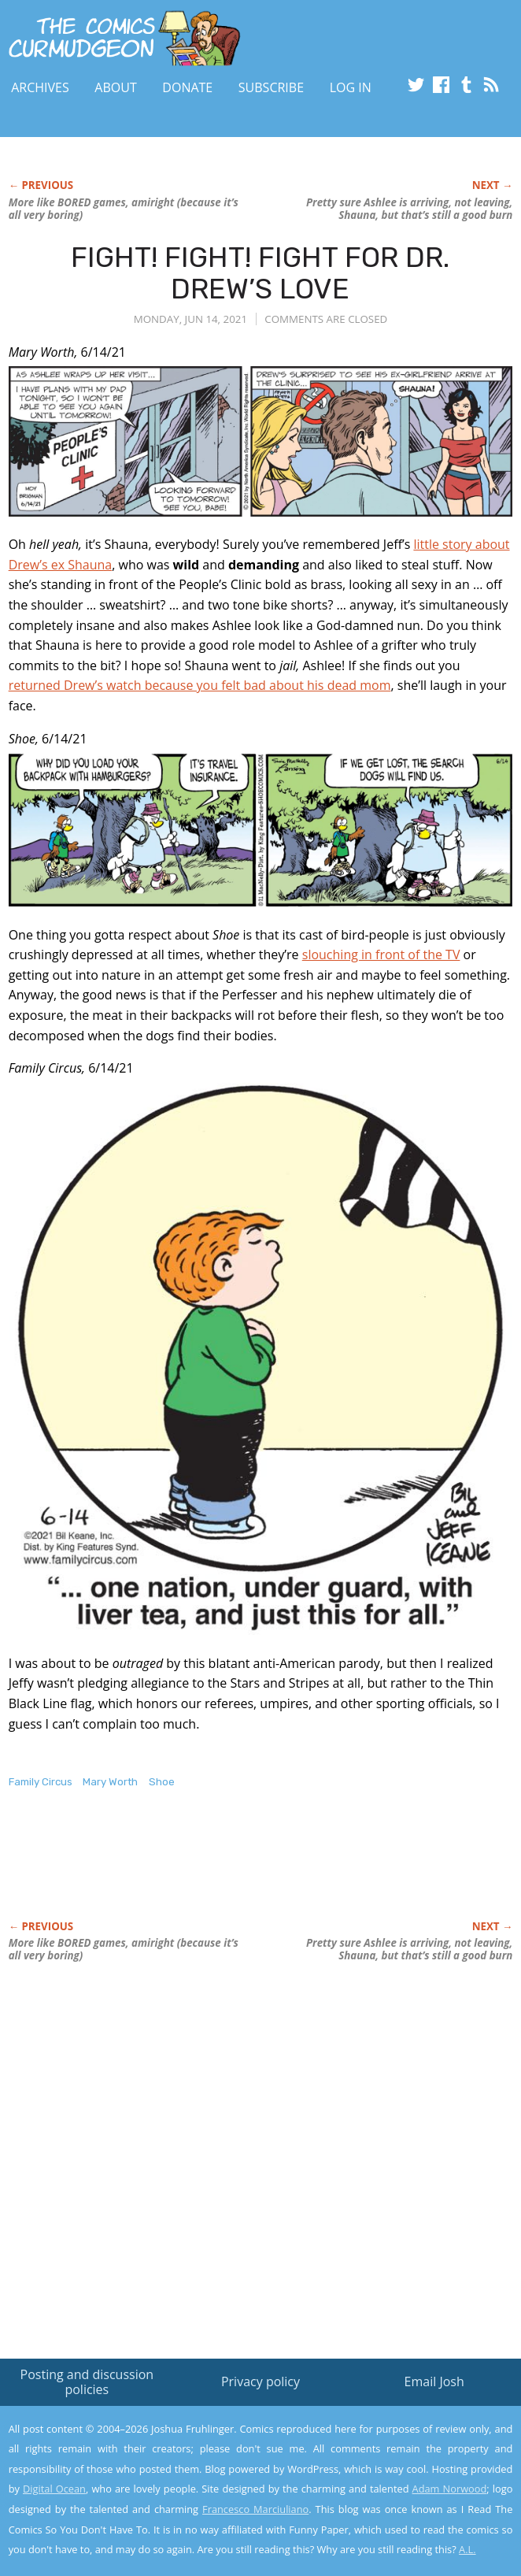 This screenshot has height=2576, width=521. Describe the element at coordinates (54, 2488) in the screenshot. I see `Digital Ocean` at that location.